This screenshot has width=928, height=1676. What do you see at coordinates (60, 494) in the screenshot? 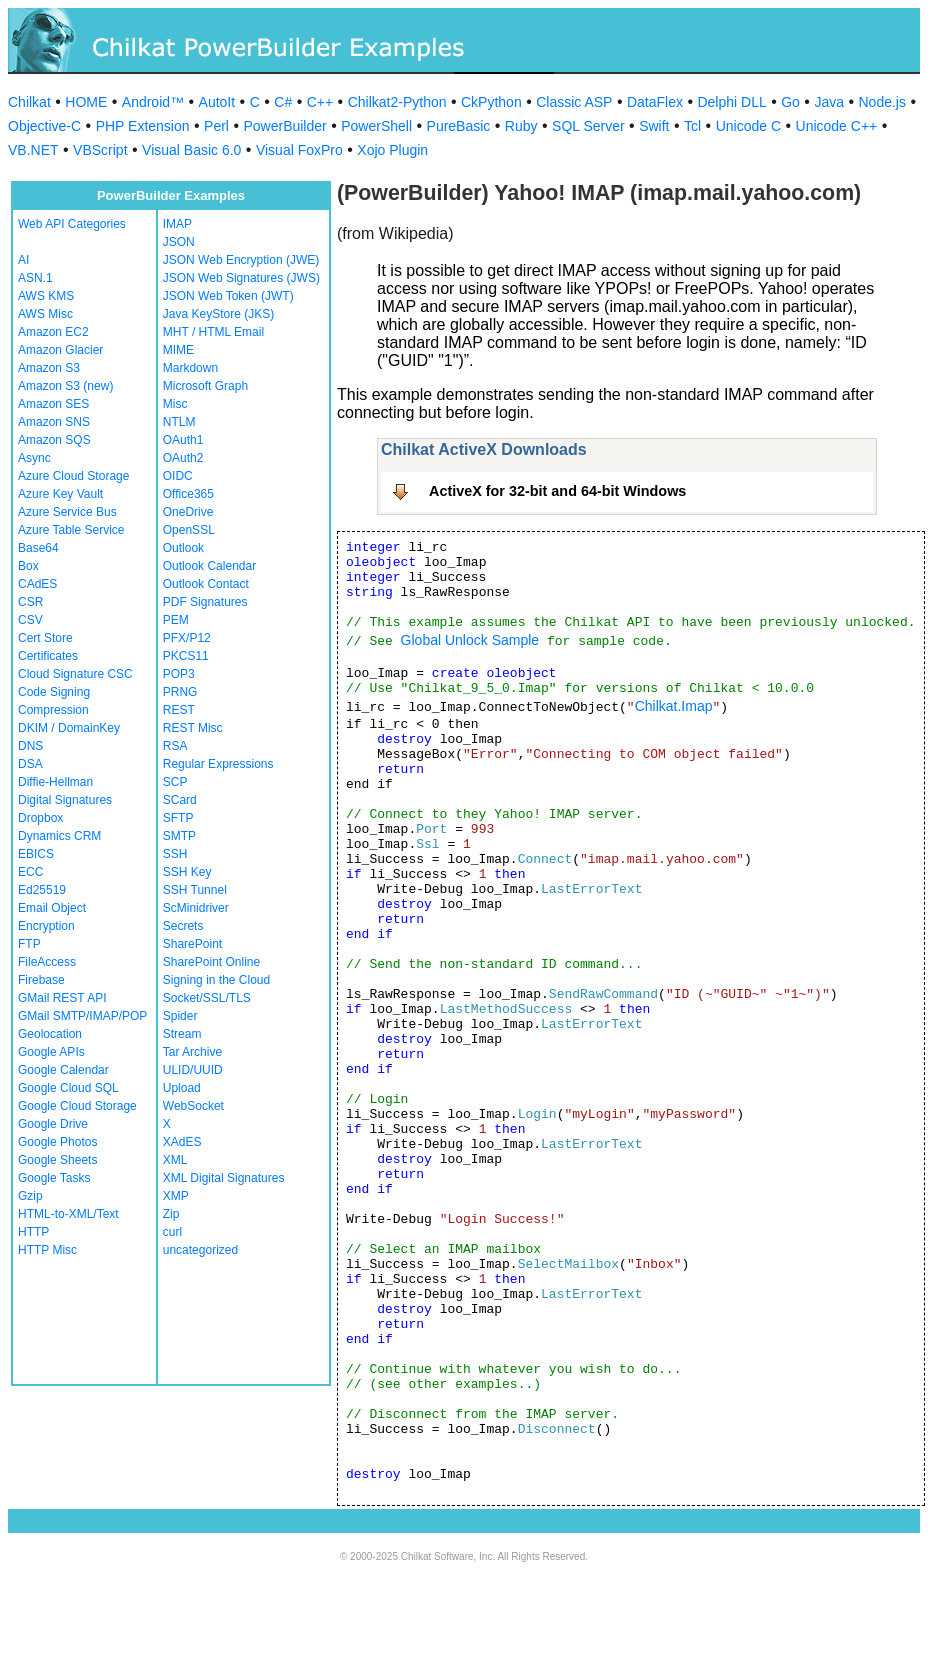
I see `Azure Key Vault` at bounding box center [60, 494].